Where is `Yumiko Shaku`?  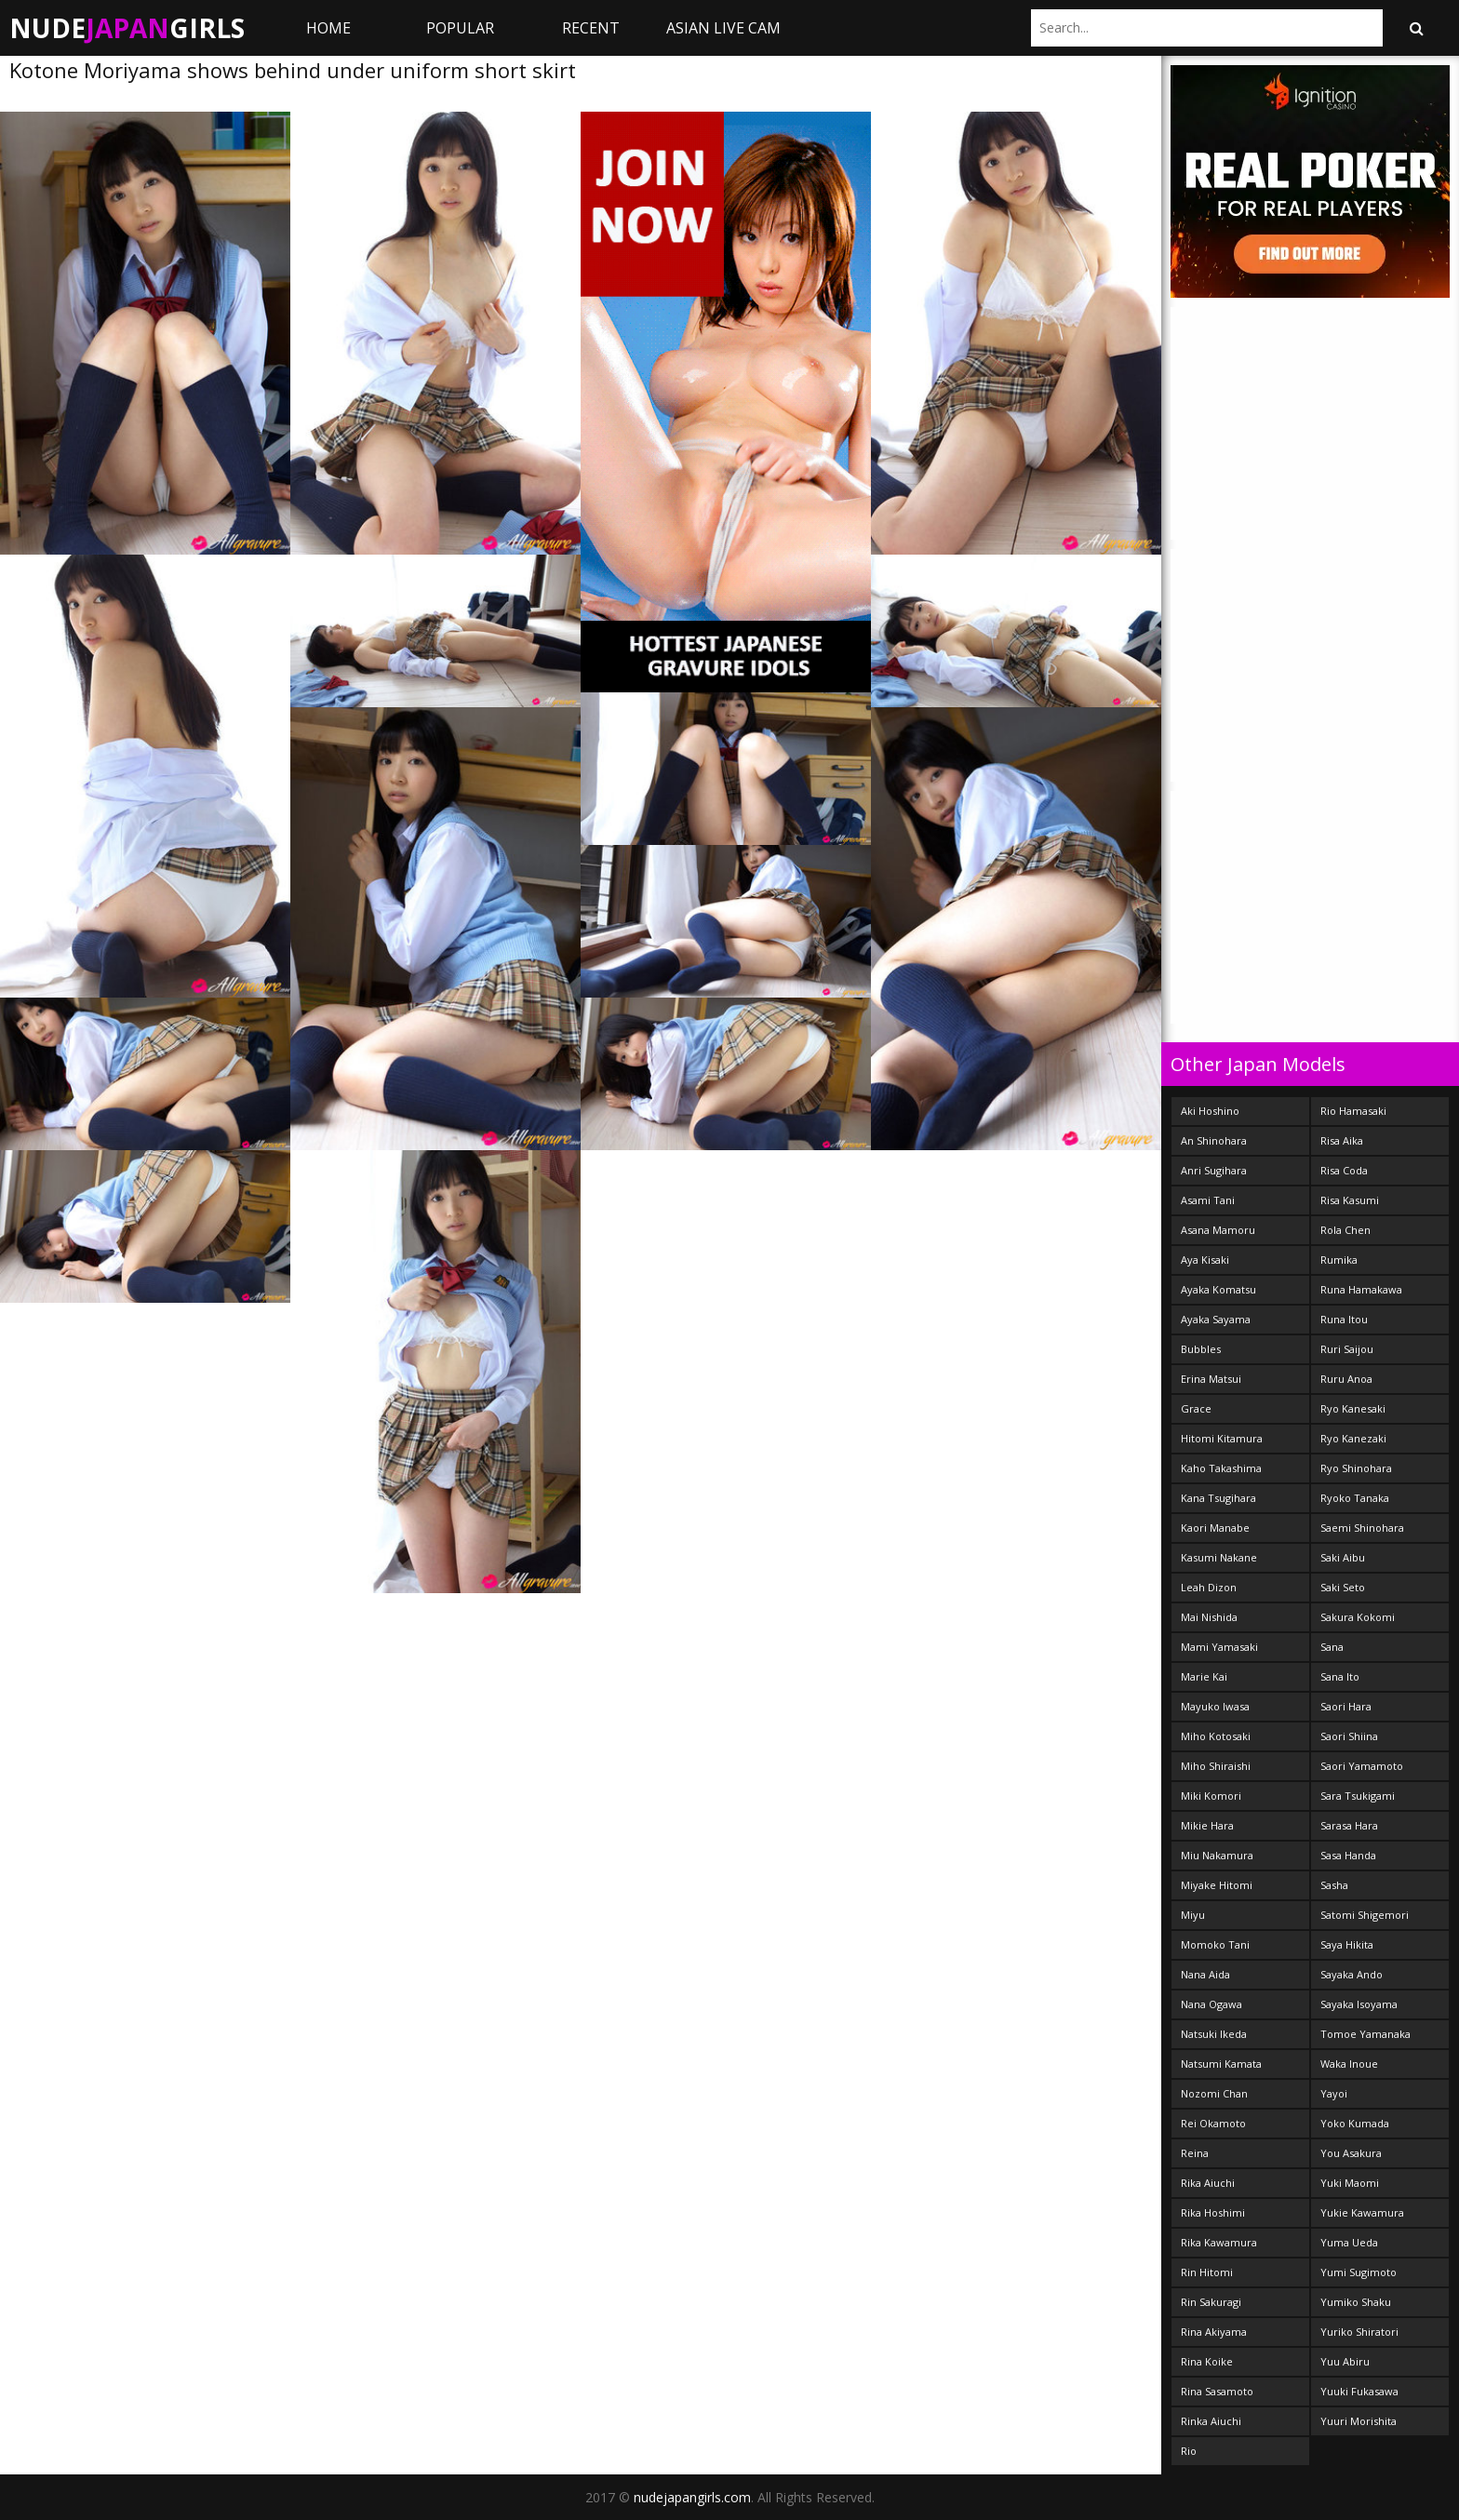 Yumiko Shaku is located at coordinates (1355, 2302).